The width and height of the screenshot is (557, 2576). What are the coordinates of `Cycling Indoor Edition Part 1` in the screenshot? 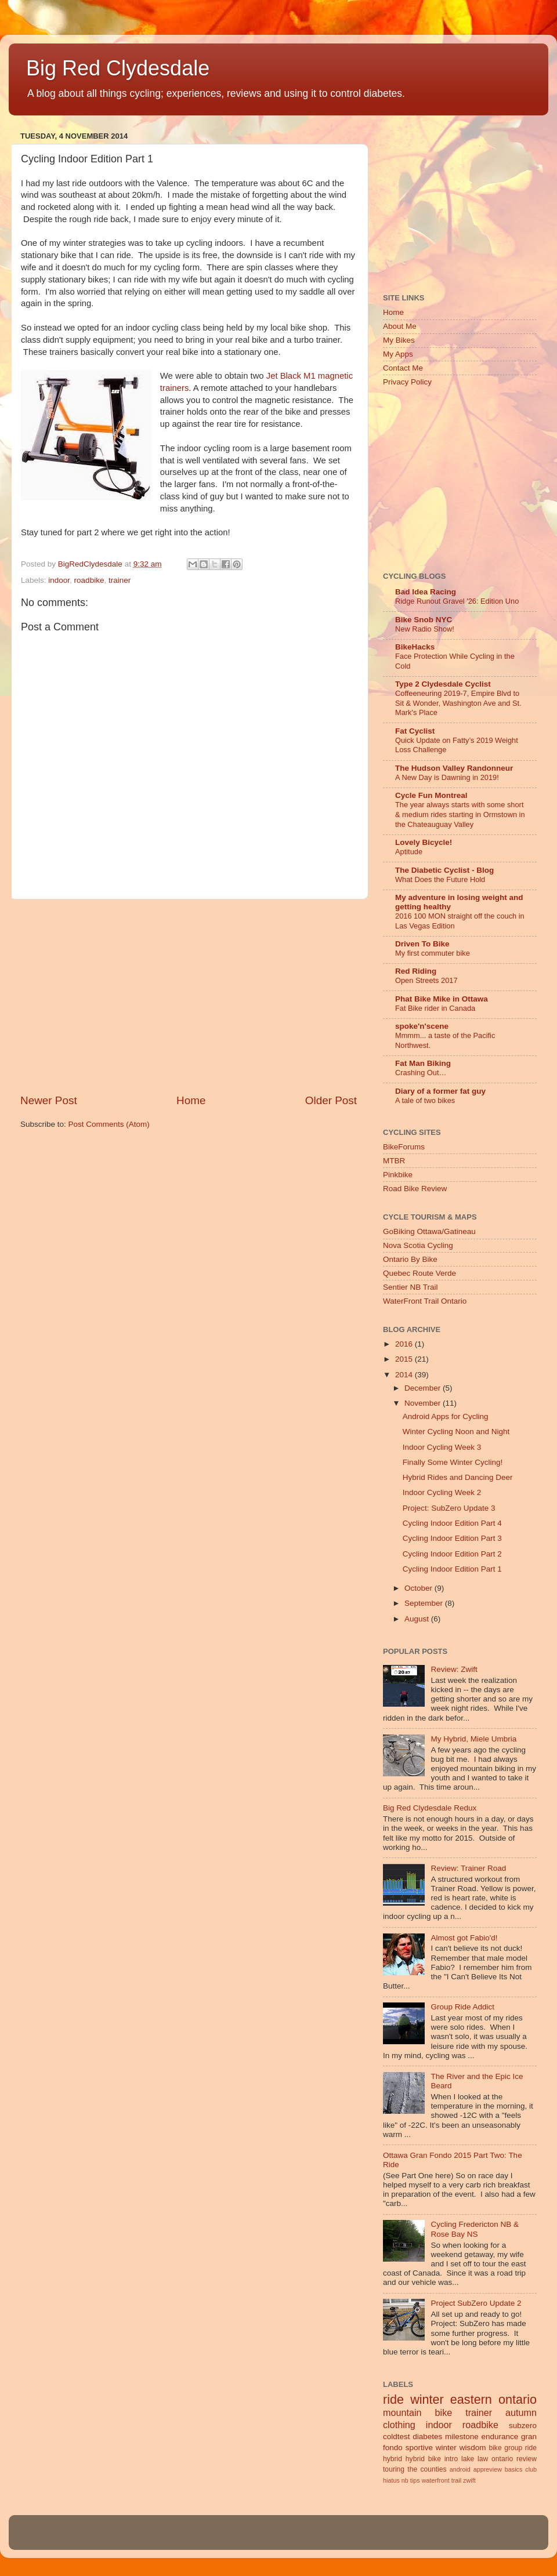 It's located at (452, 1569).